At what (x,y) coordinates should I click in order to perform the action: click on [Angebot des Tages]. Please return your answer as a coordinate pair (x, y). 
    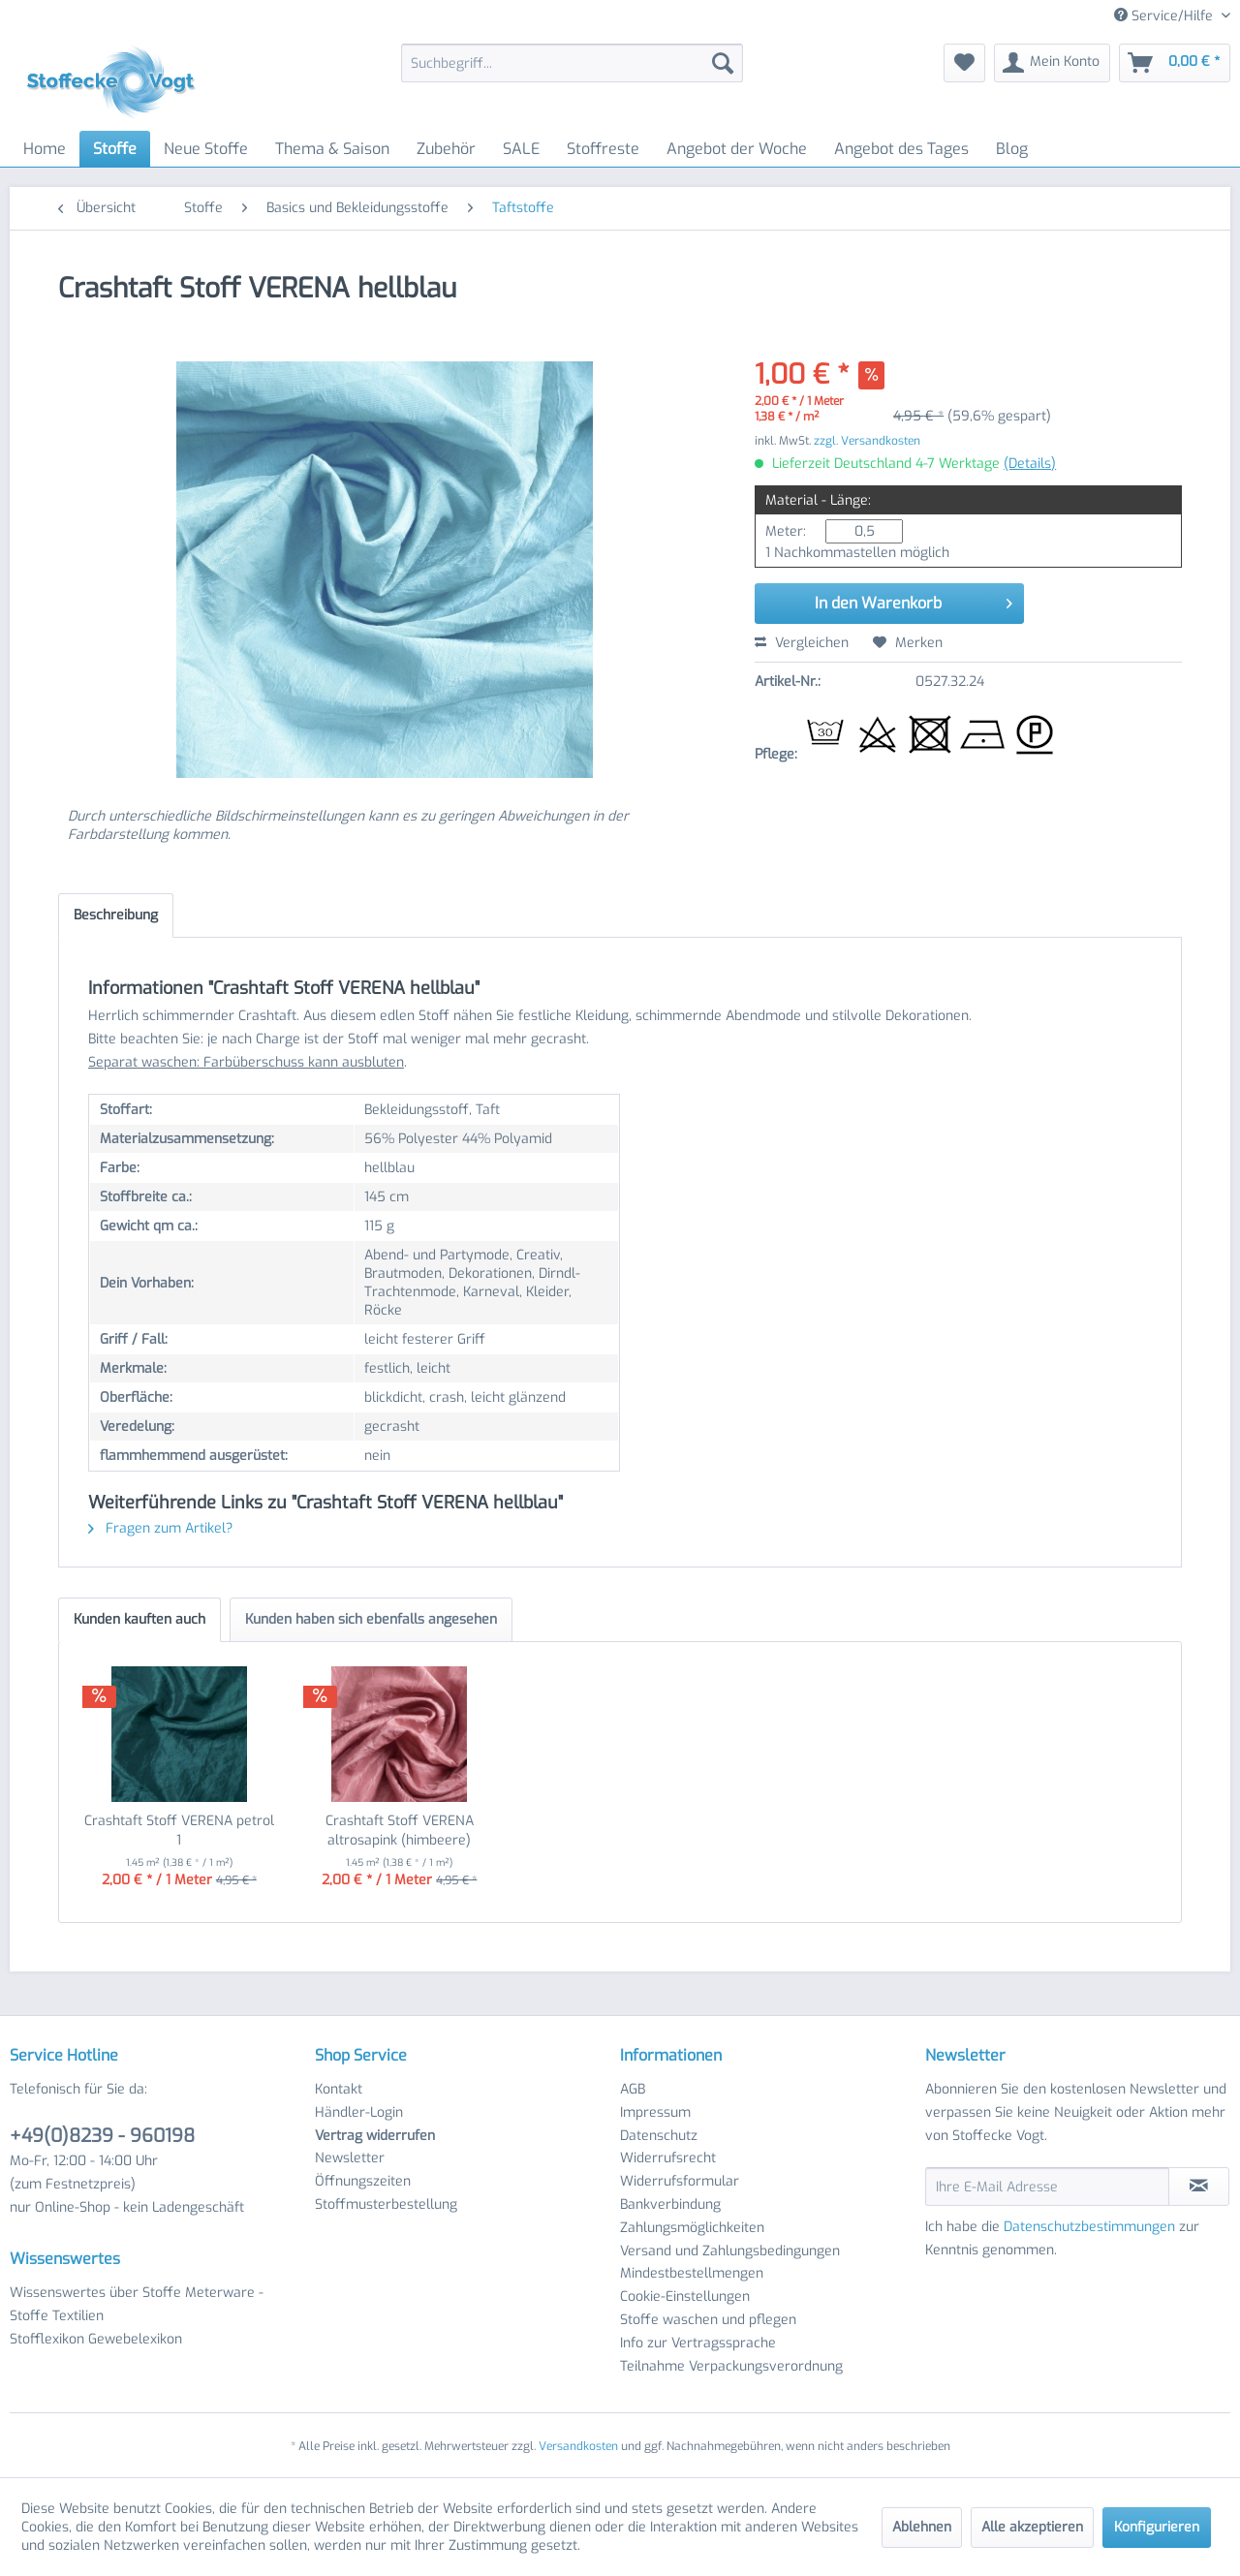
    Looking at the image, I should click on (901, 149).